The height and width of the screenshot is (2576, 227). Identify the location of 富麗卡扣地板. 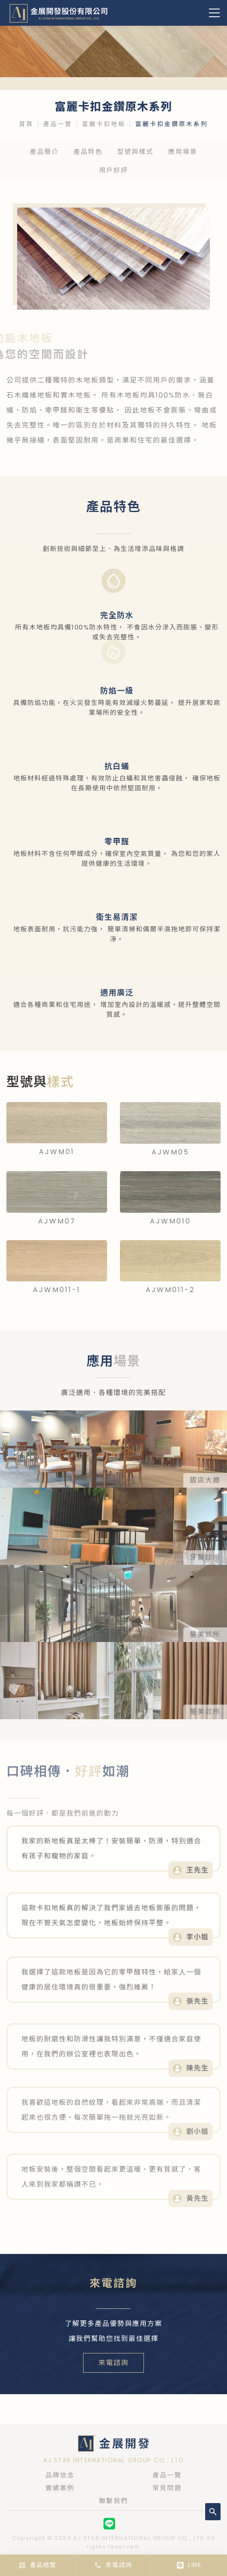
(103, 124).